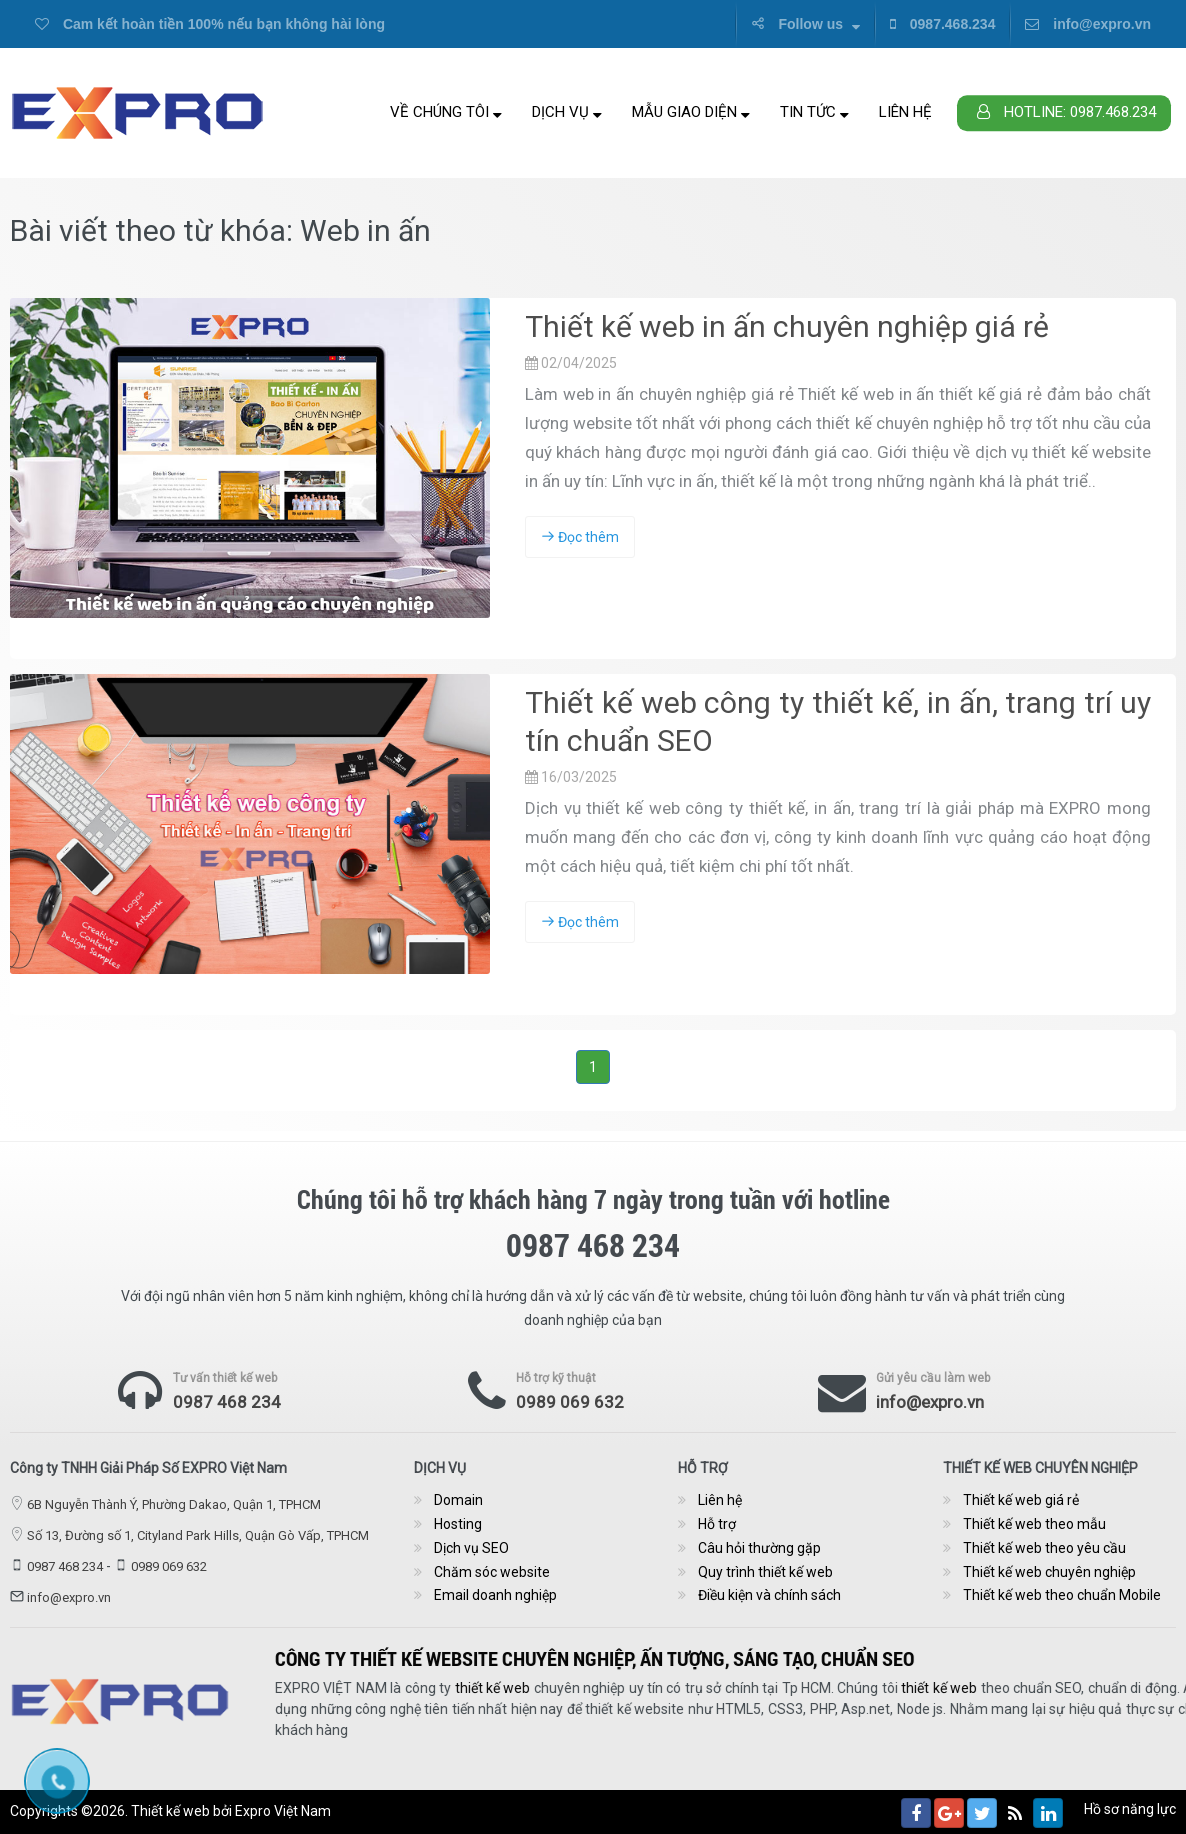 Image resolution: width=1186 pixels, height=1834 pixels. I want to click on Điều kiện và chính sách, so click(769, 1595).